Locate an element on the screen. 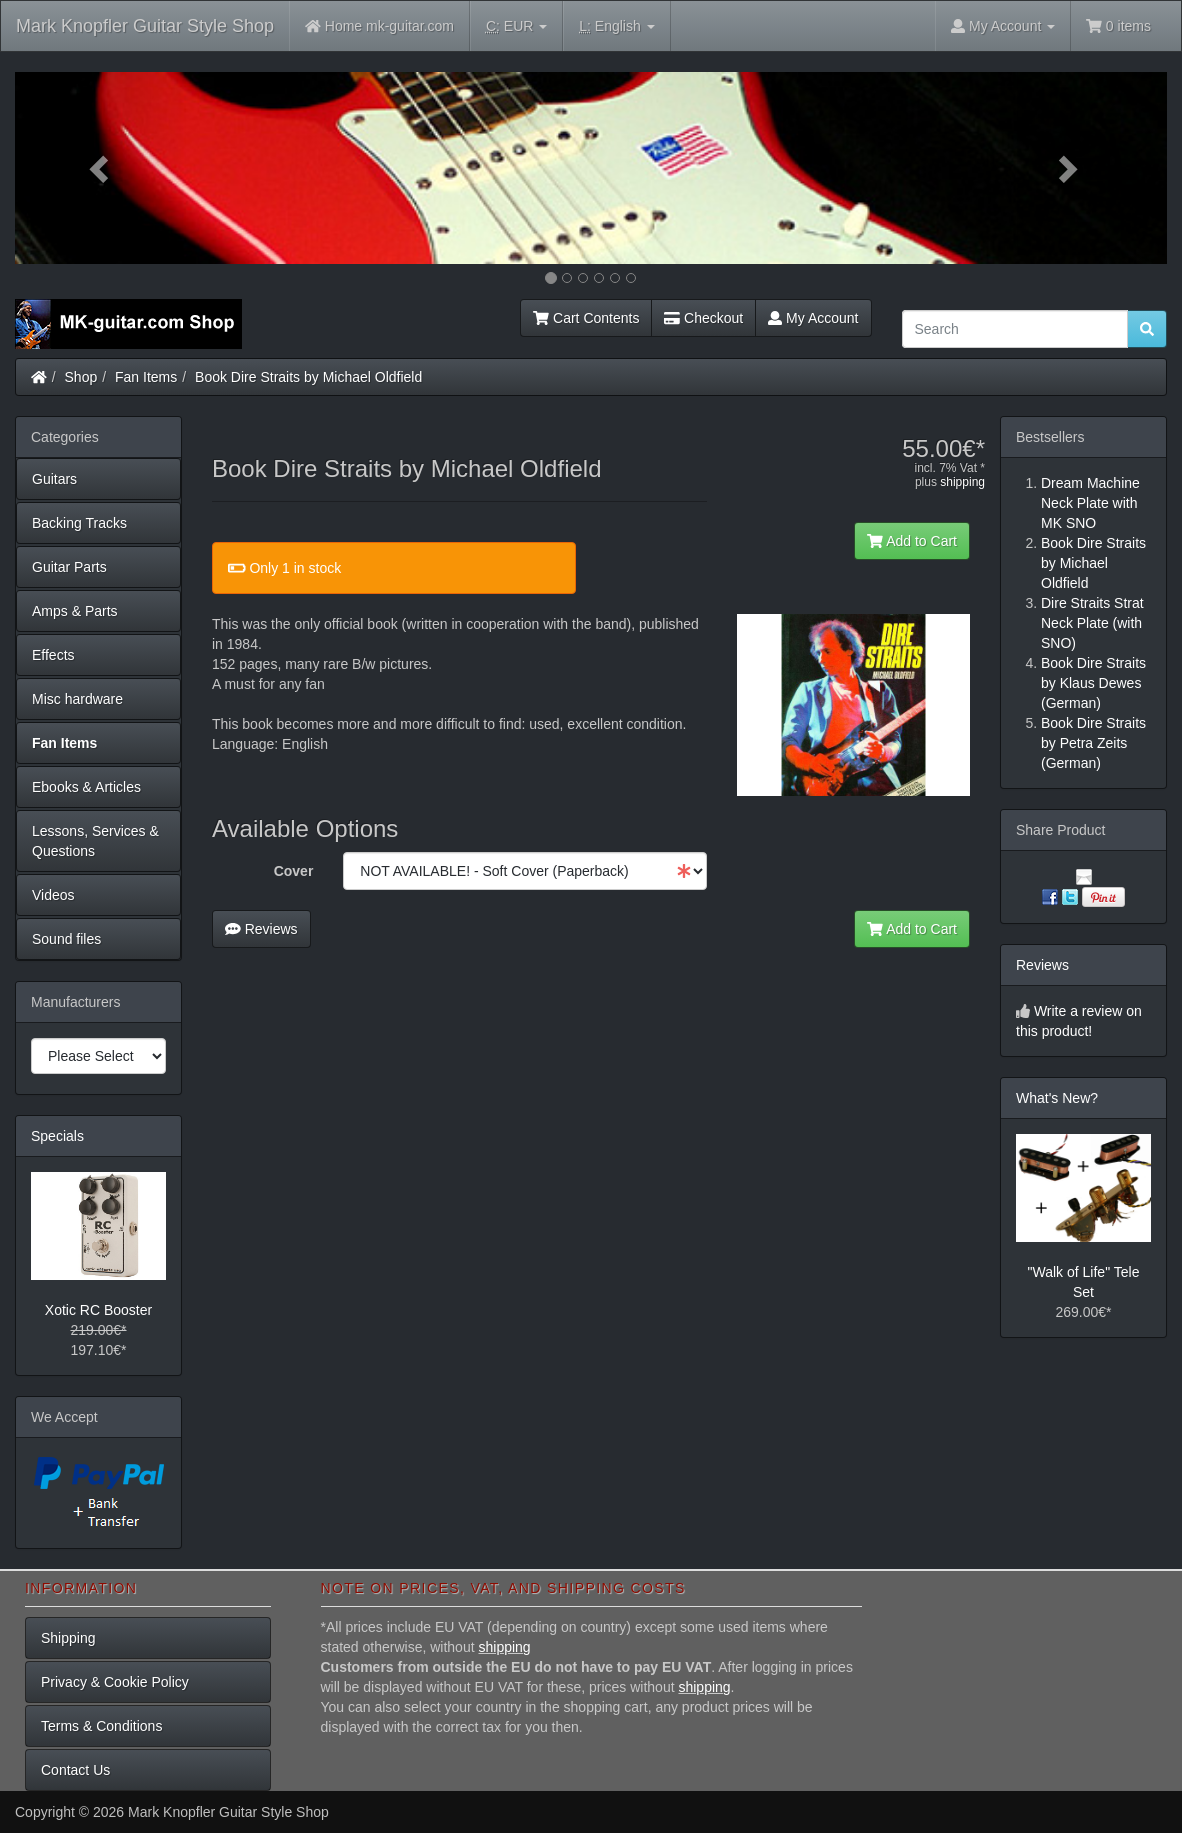 The image size is (1182, 1833). Guitar Parts is located at coordinates (69, 567).